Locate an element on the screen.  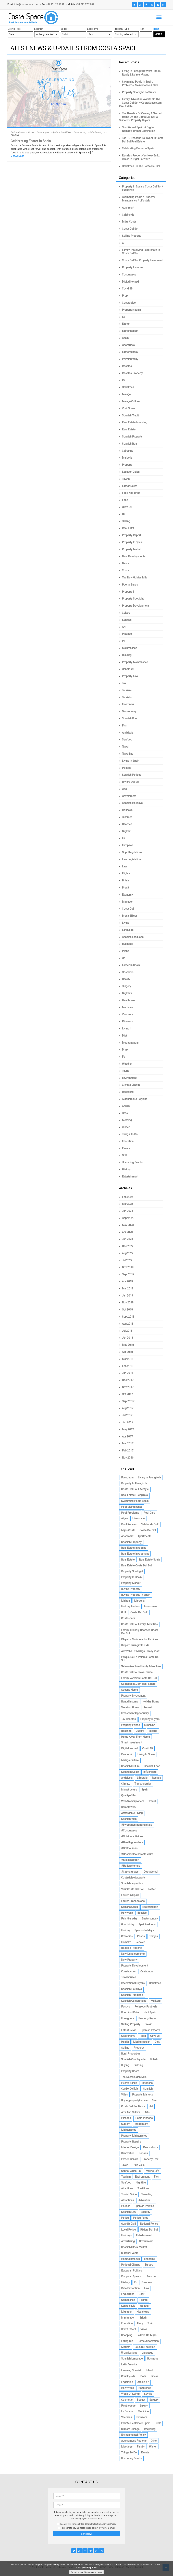
christmas is located at coordinates (128, 387).